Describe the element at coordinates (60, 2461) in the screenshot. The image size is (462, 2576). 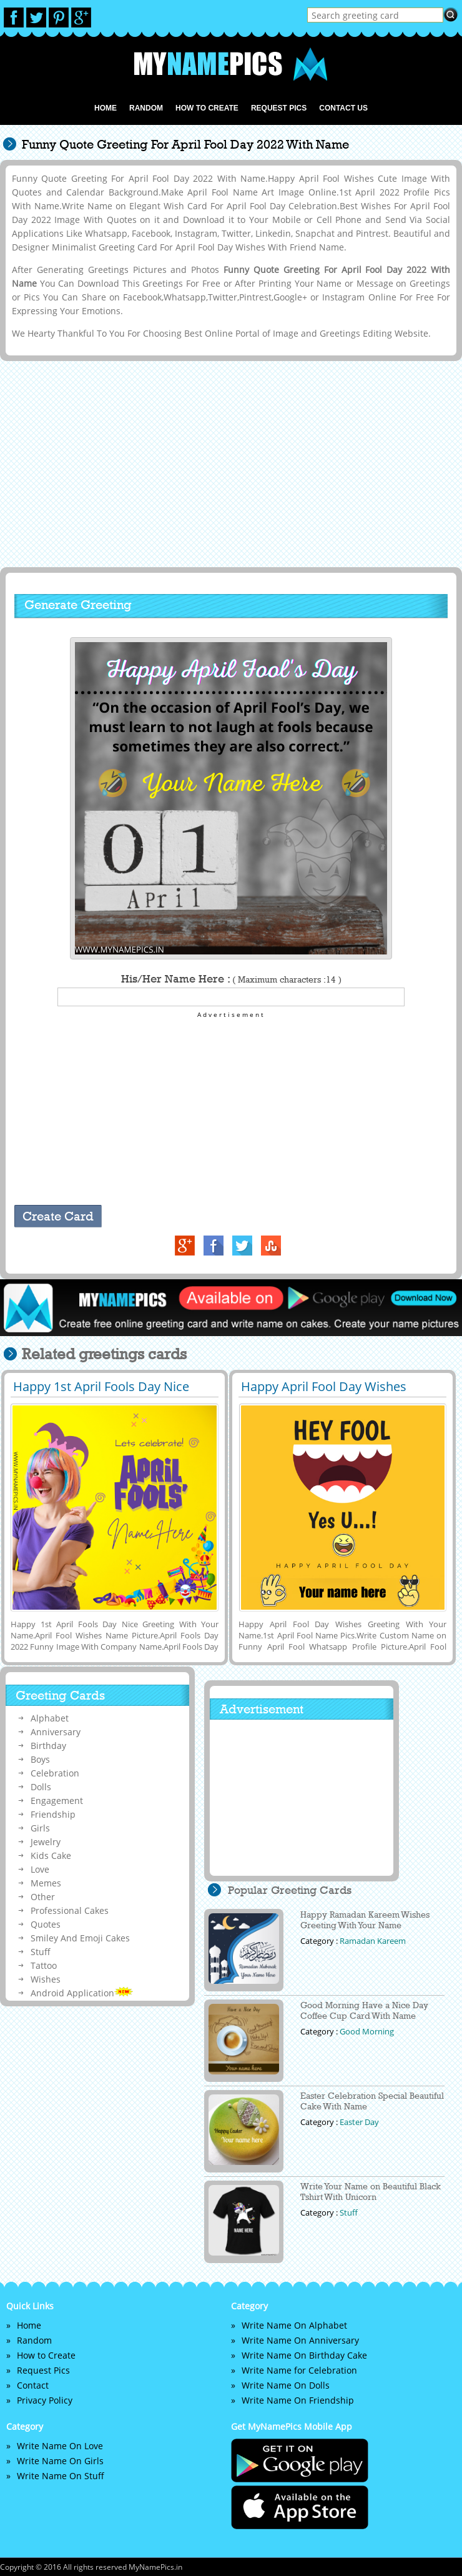
I see `Write Name On Girls` at that location.